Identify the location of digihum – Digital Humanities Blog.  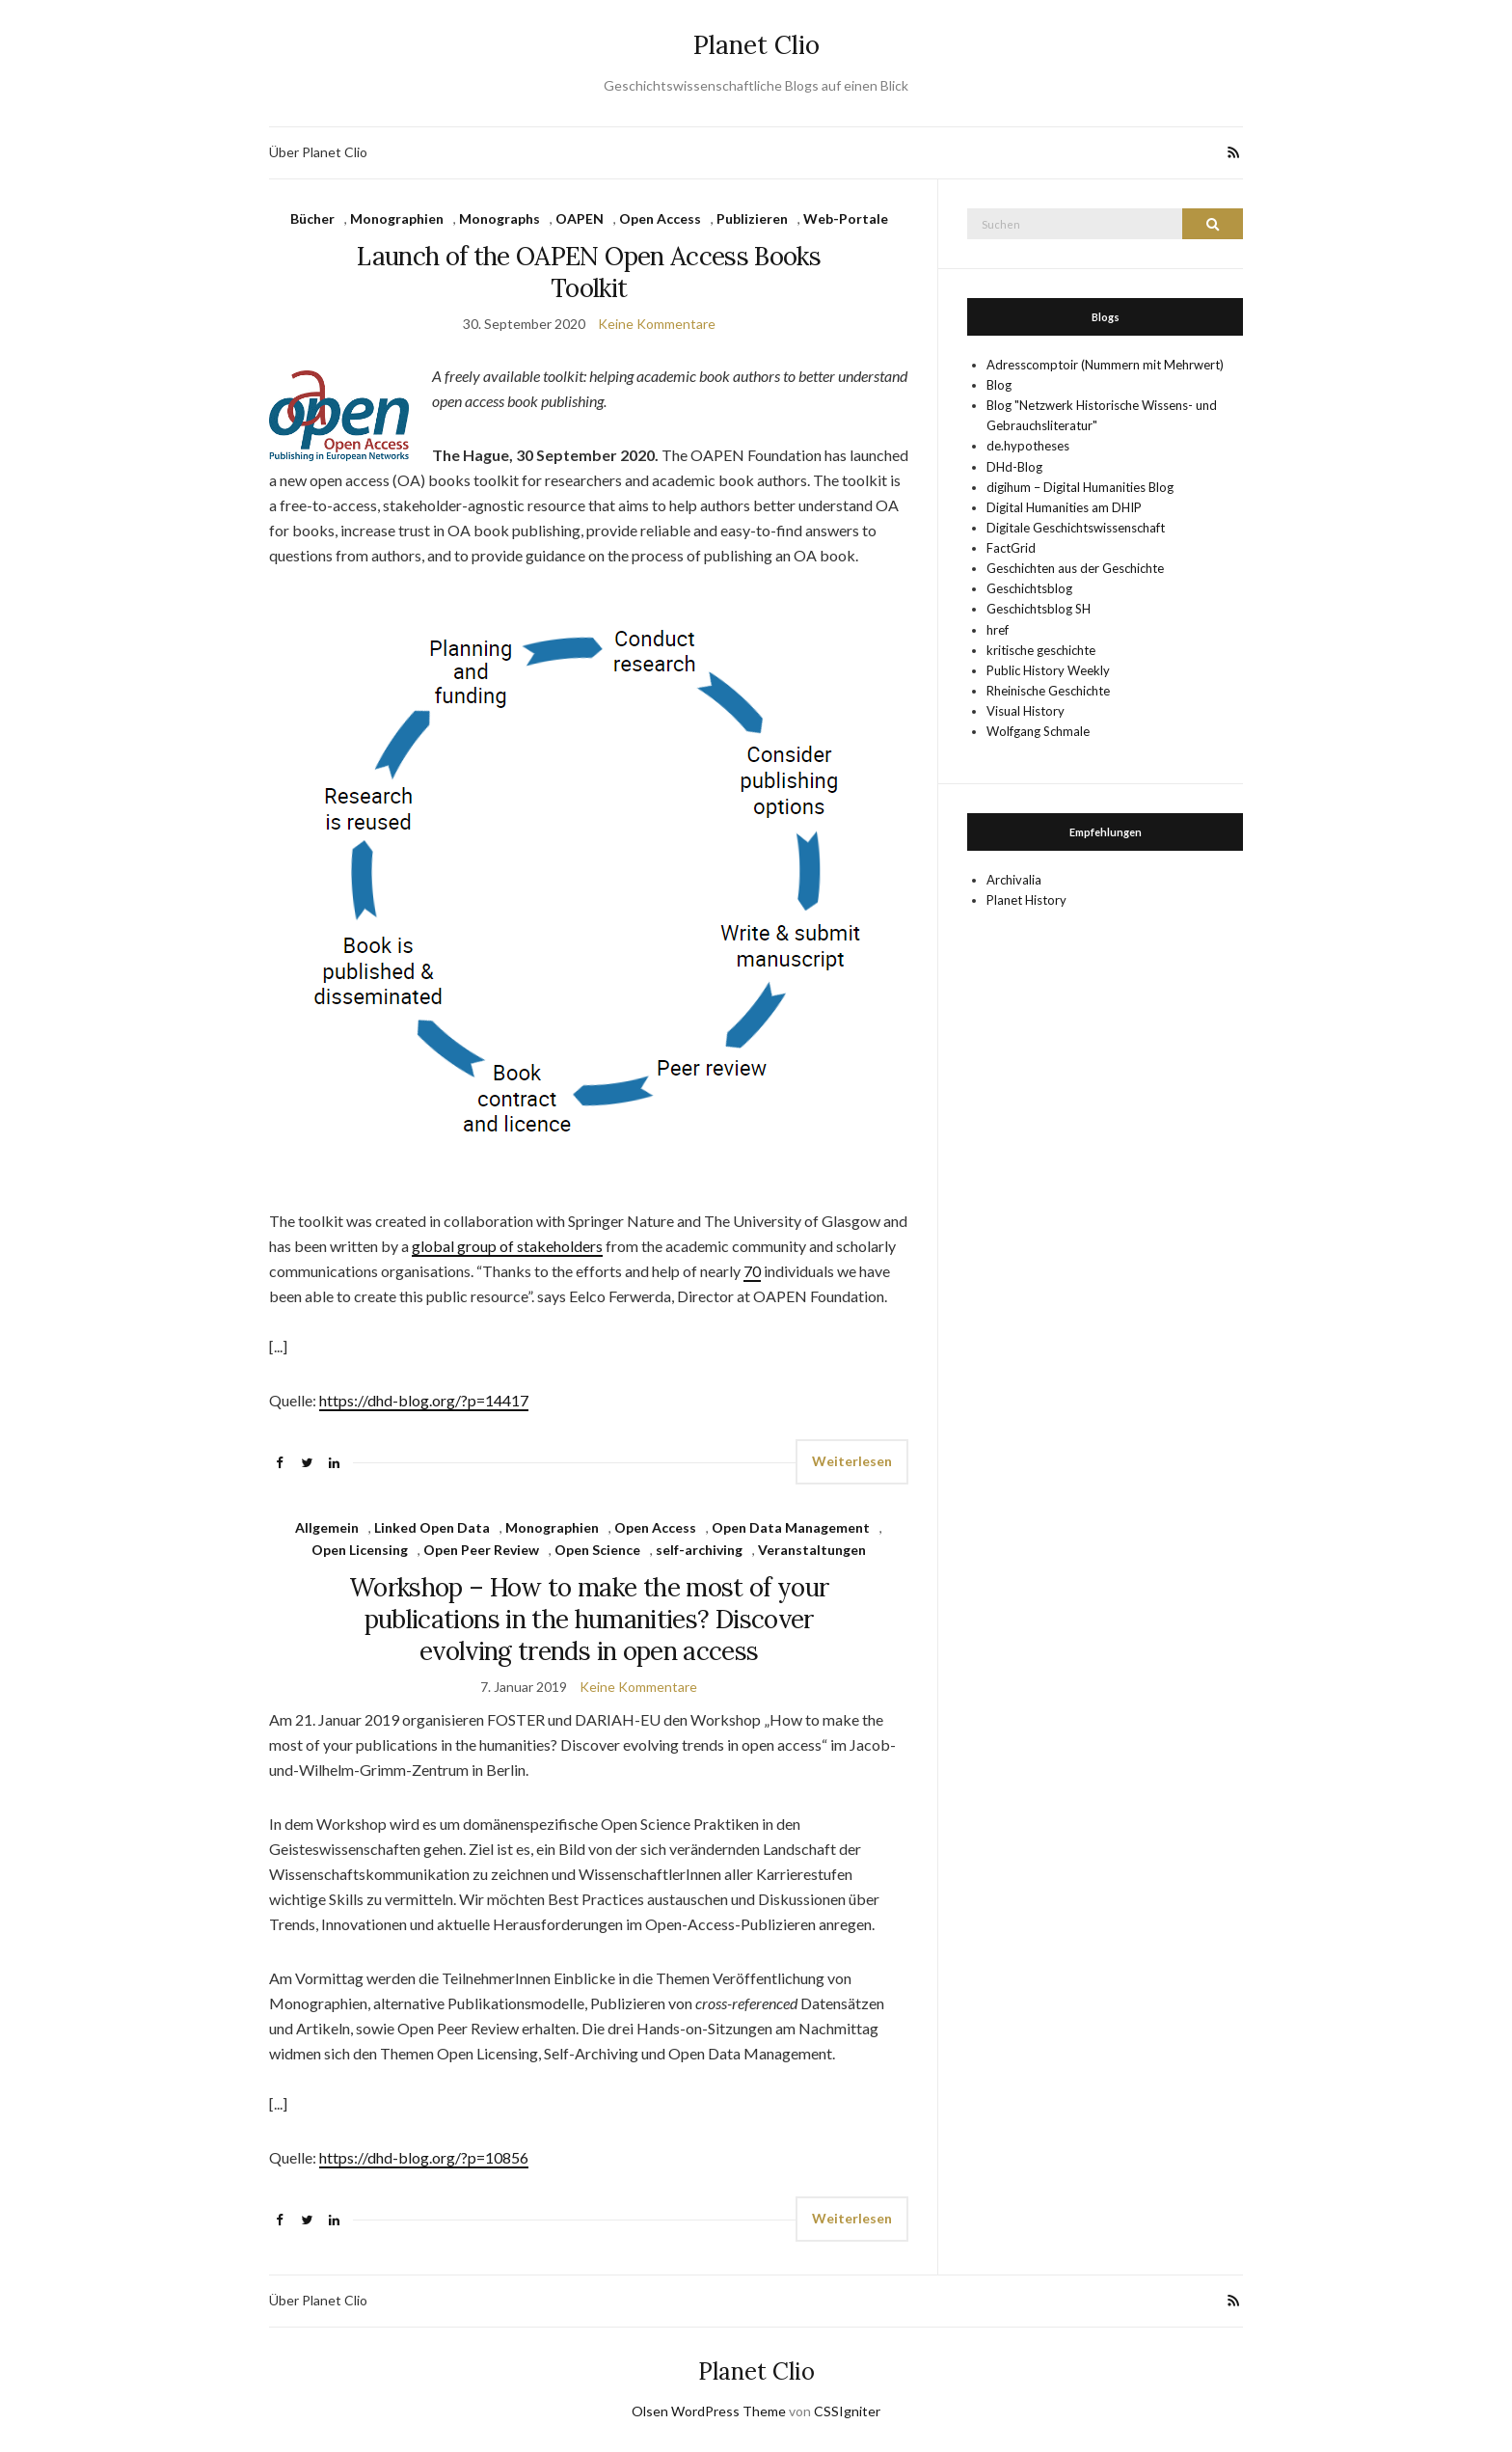
(1080, 487).